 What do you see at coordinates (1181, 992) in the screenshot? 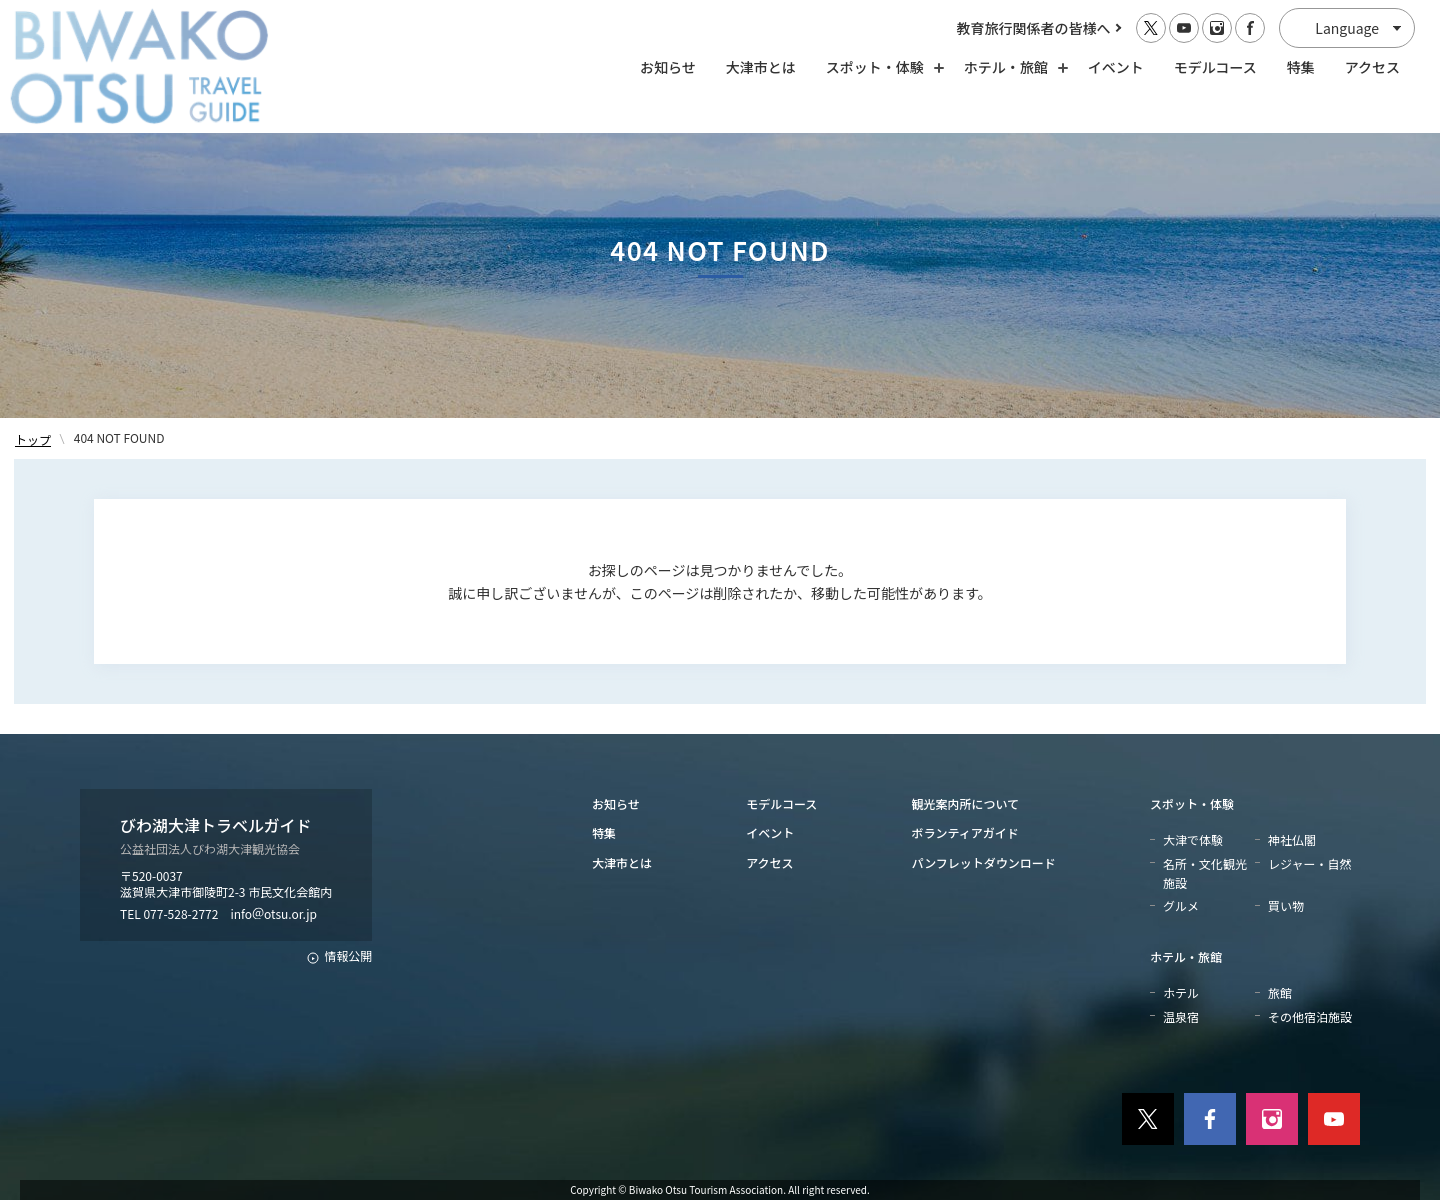
I see `ホテル` at bounding box center [1181, 992].